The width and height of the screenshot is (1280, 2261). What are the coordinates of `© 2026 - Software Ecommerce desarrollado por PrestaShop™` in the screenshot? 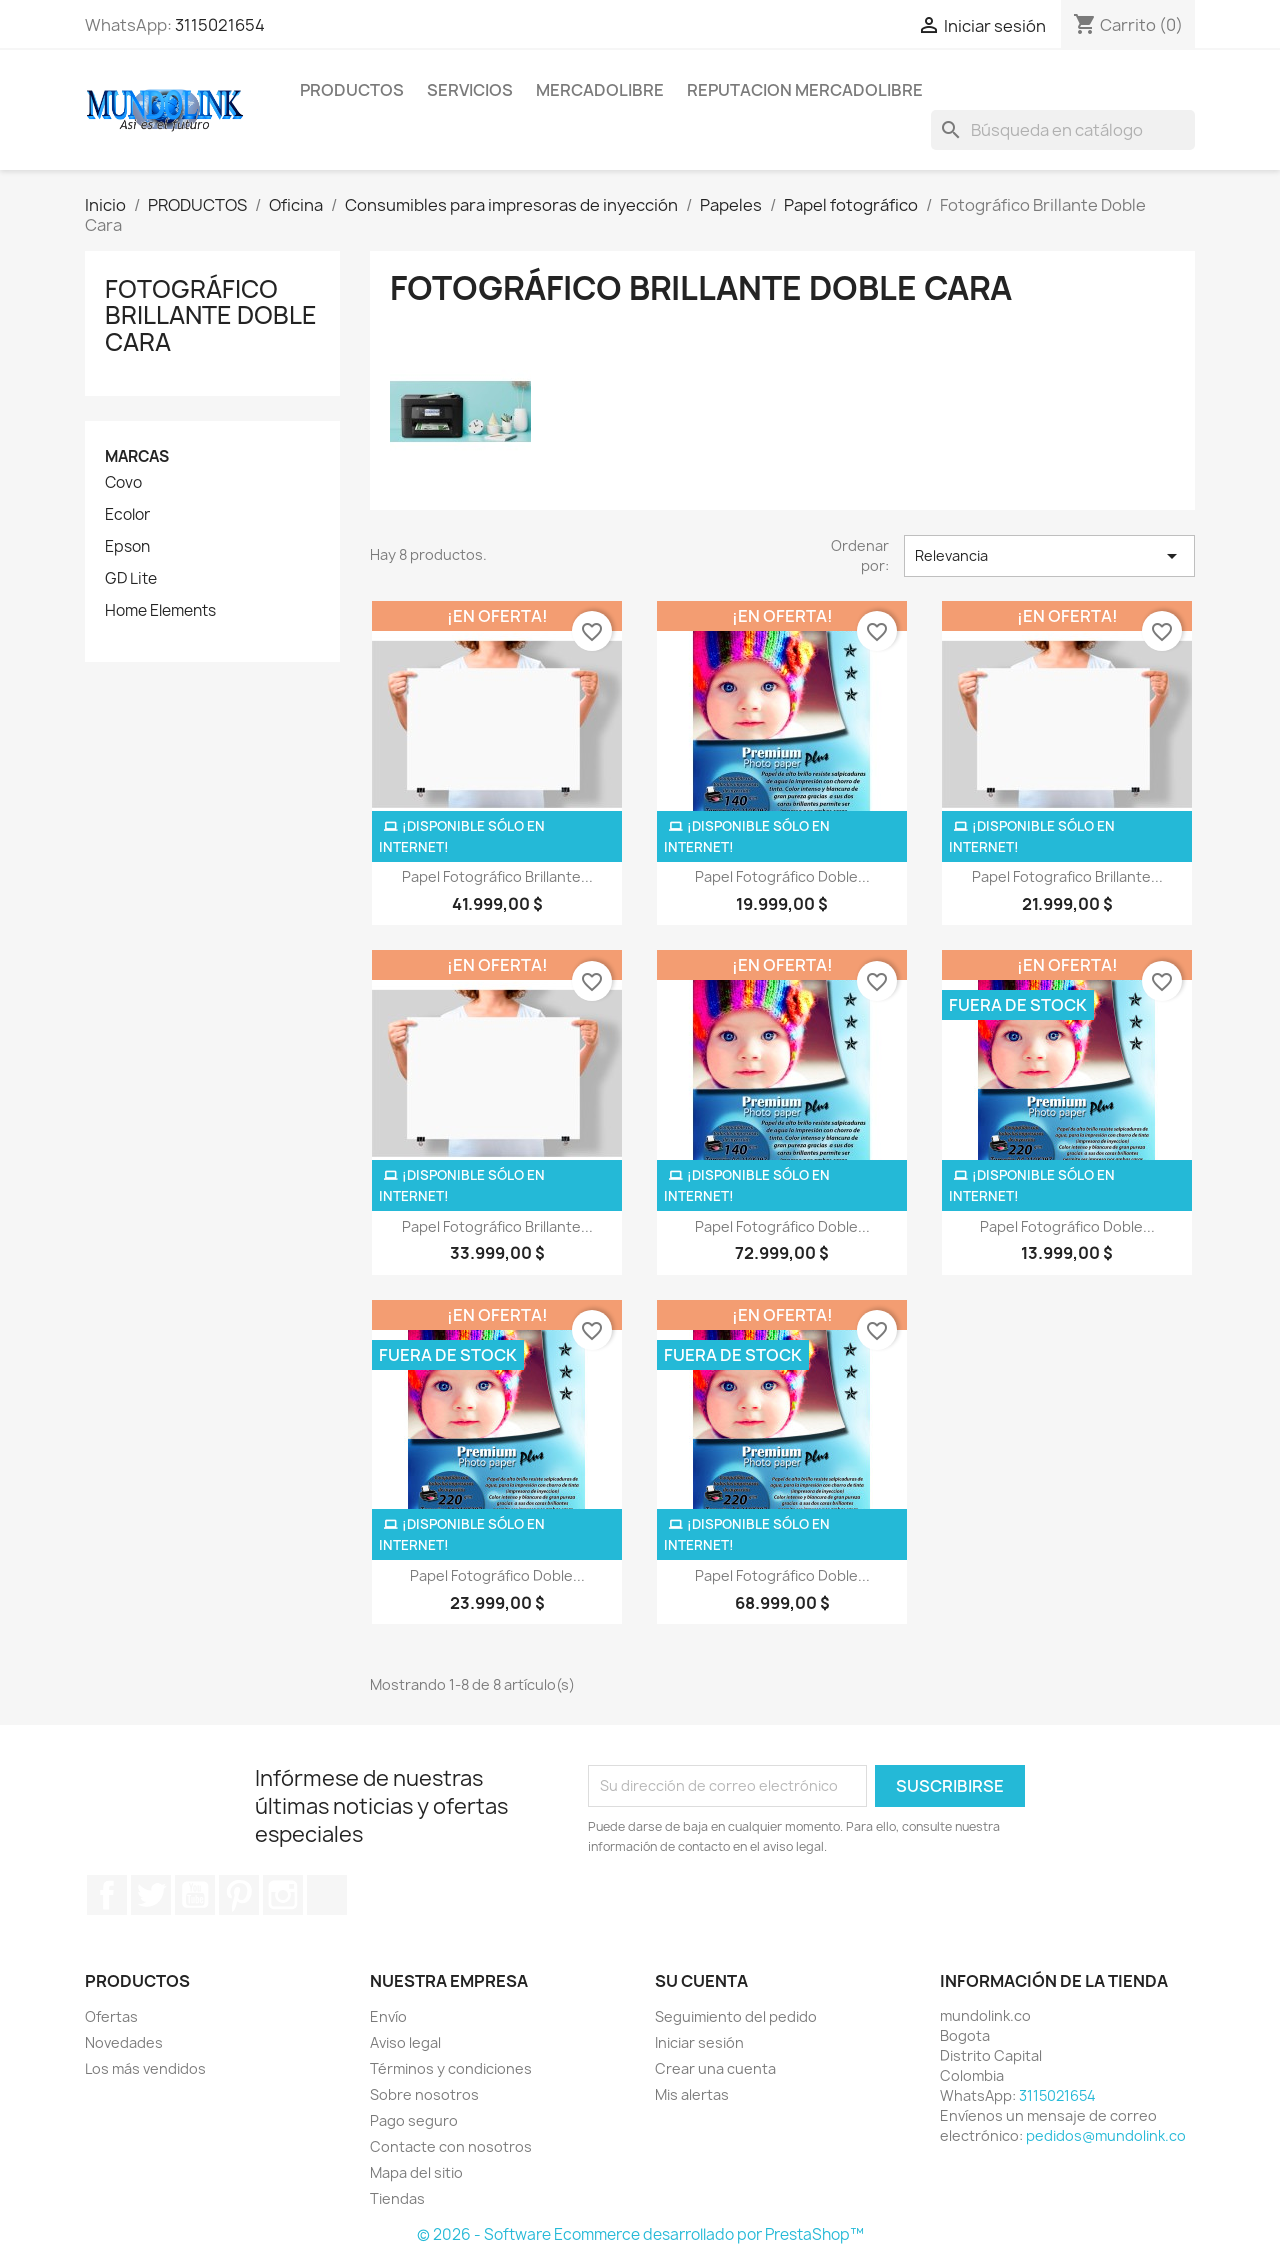 It's located at (640, 2234).